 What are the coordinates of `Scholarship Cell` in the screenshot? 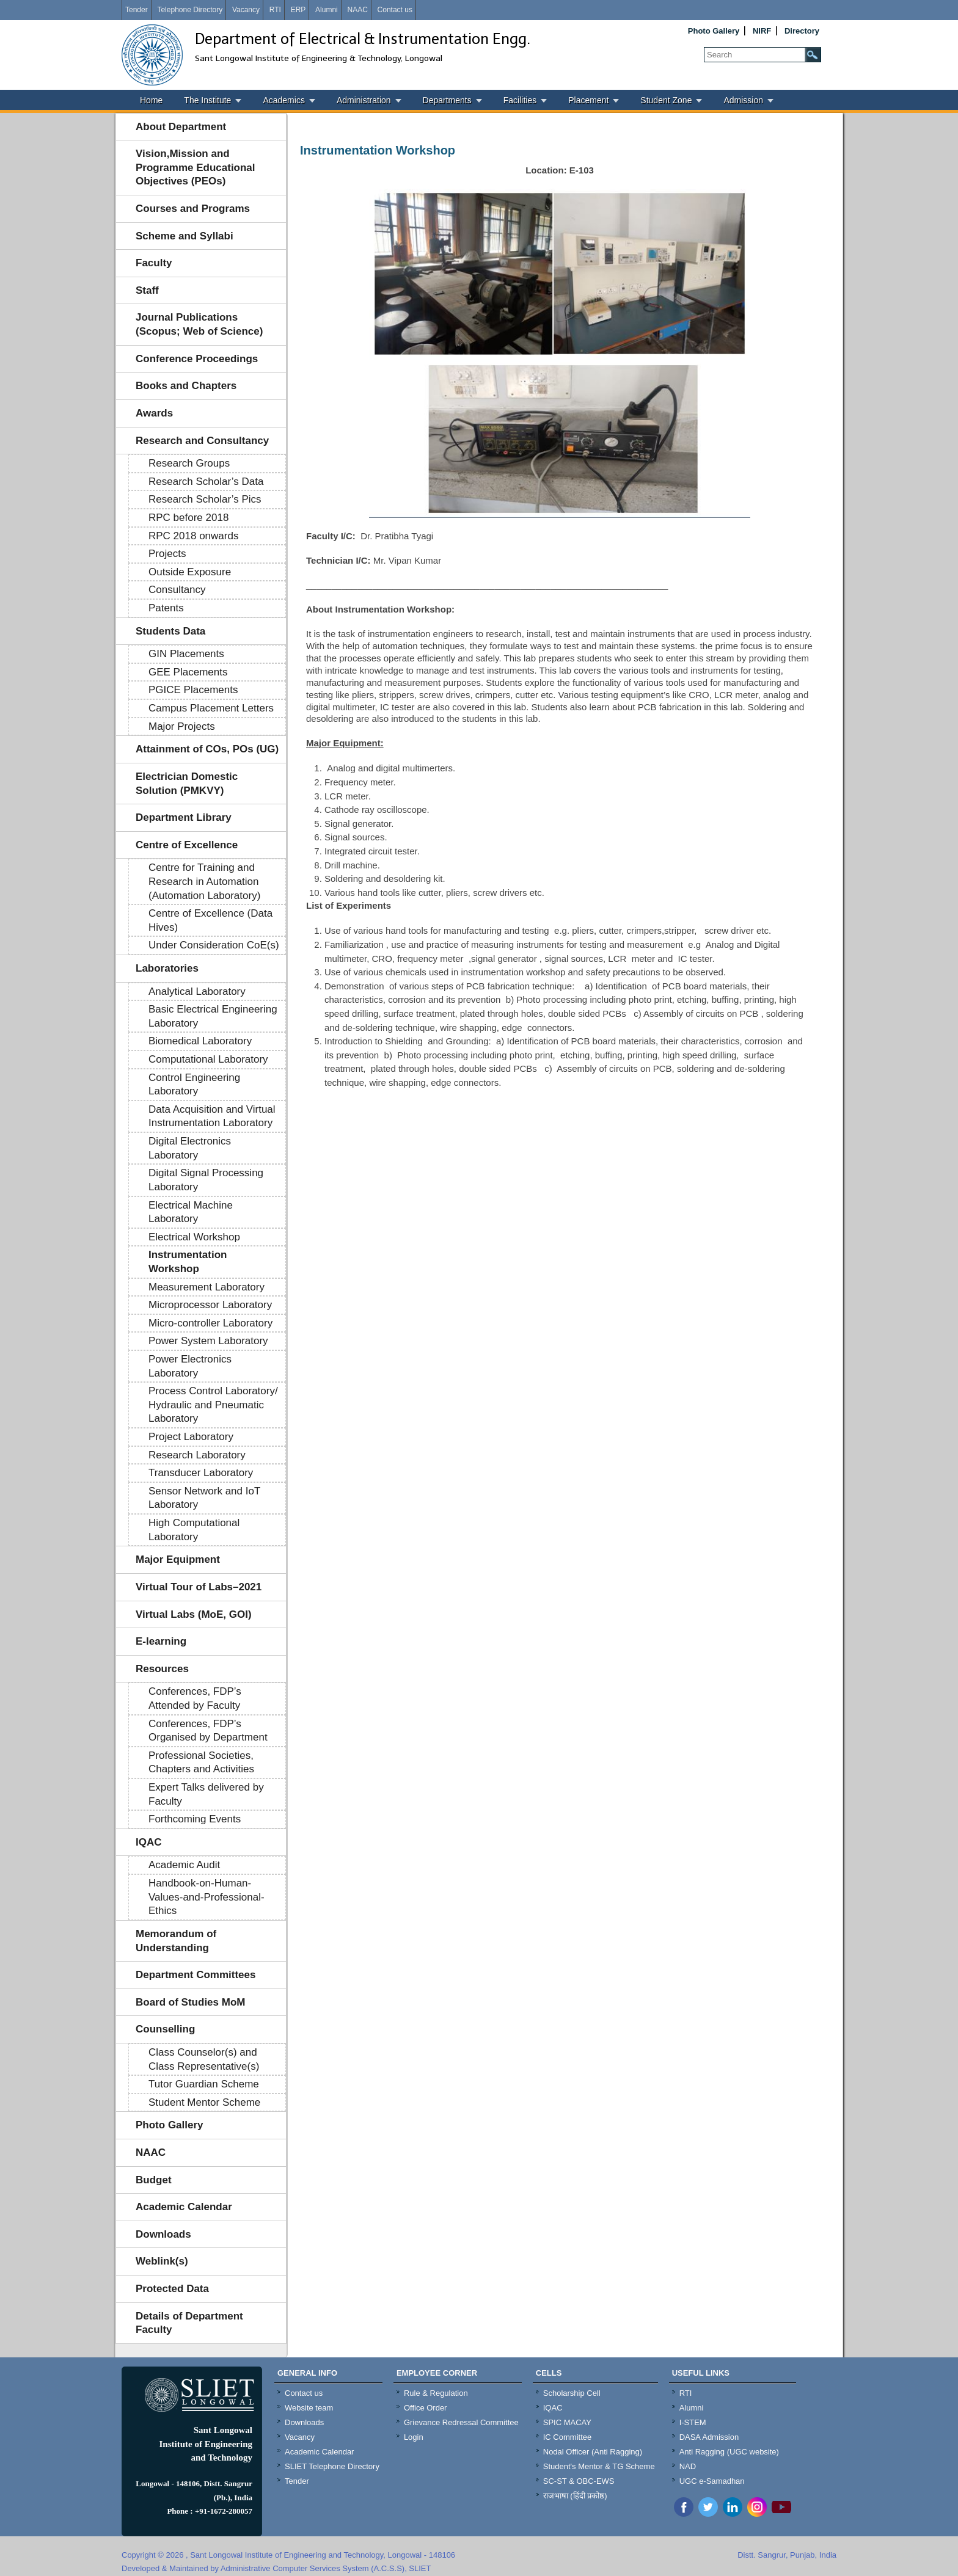 It's located at (572, 2393).